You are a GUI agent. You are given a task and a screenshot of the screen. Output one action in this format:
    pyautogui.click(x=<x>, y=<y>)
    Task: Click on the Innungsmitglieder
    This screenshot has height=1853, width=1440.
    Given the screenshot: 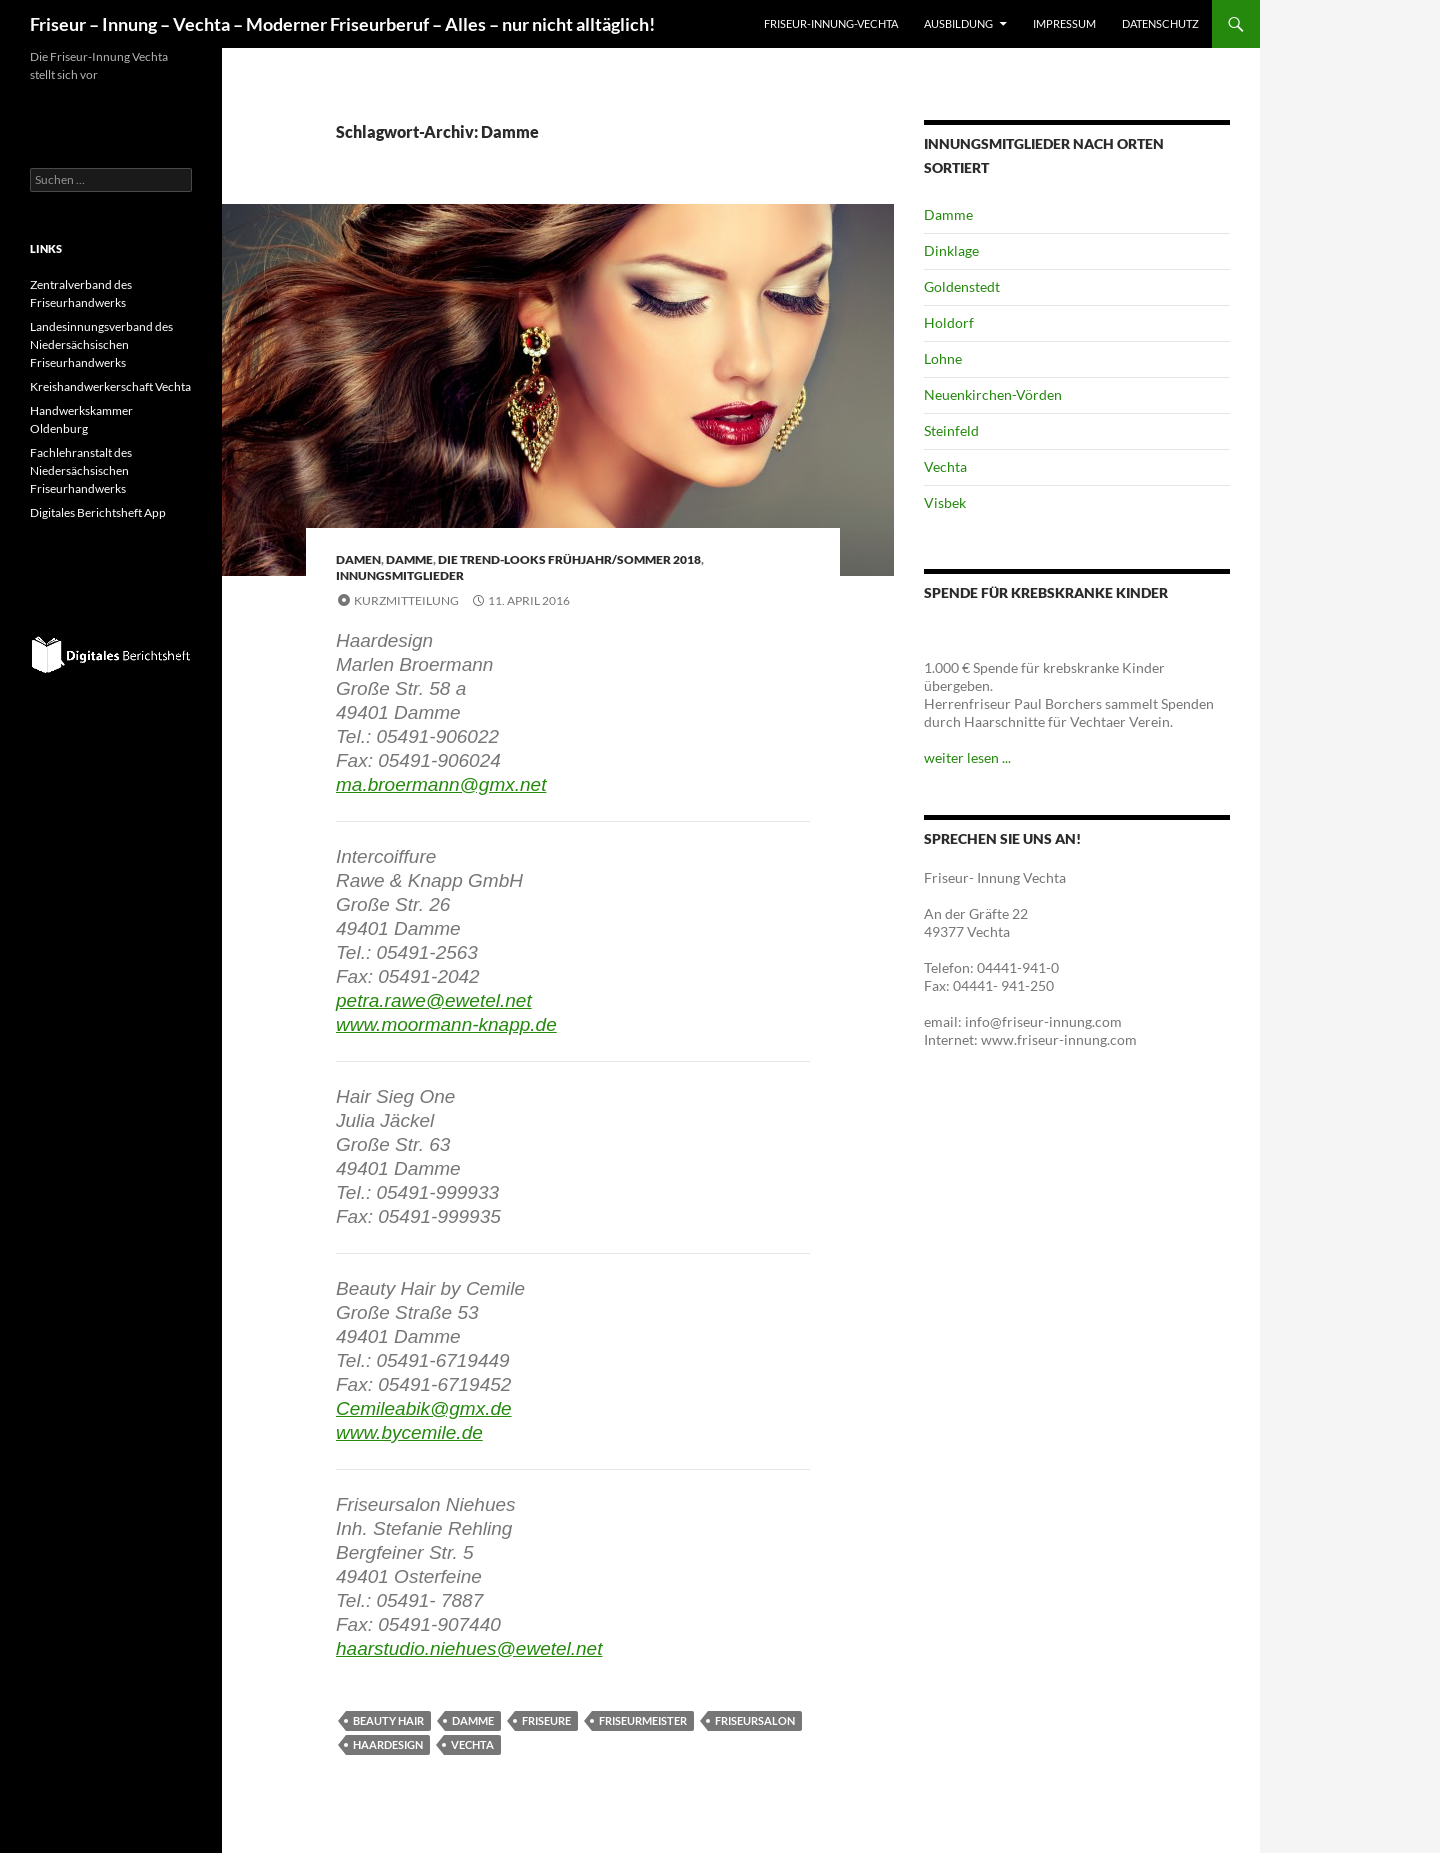 What is the action you would take?
    pyautogui.click(x=400, y=575)
    